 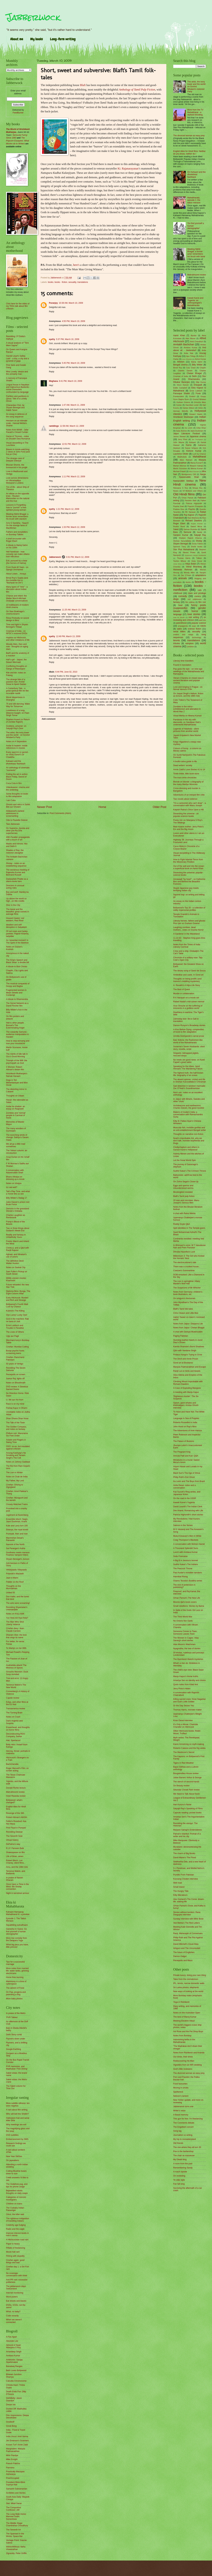 What do you see at coordinates (186, 945) in the screenshot?
I see `Notes from the Times of India Literary Carnival` at bounding box center [186, 945].